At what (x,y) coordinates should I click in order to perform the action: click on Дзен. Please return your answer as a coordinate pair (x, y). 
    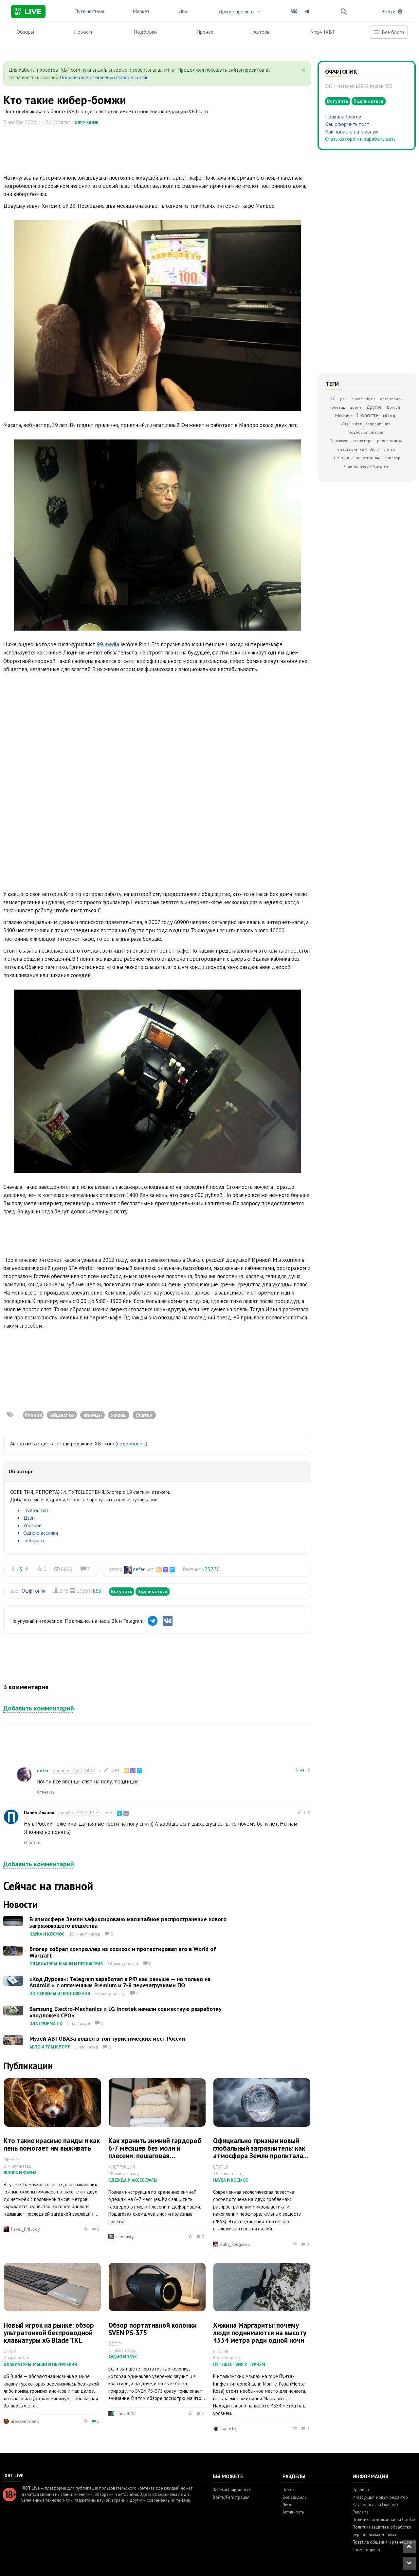
    Looking at the image, I should click on (29, 1517).